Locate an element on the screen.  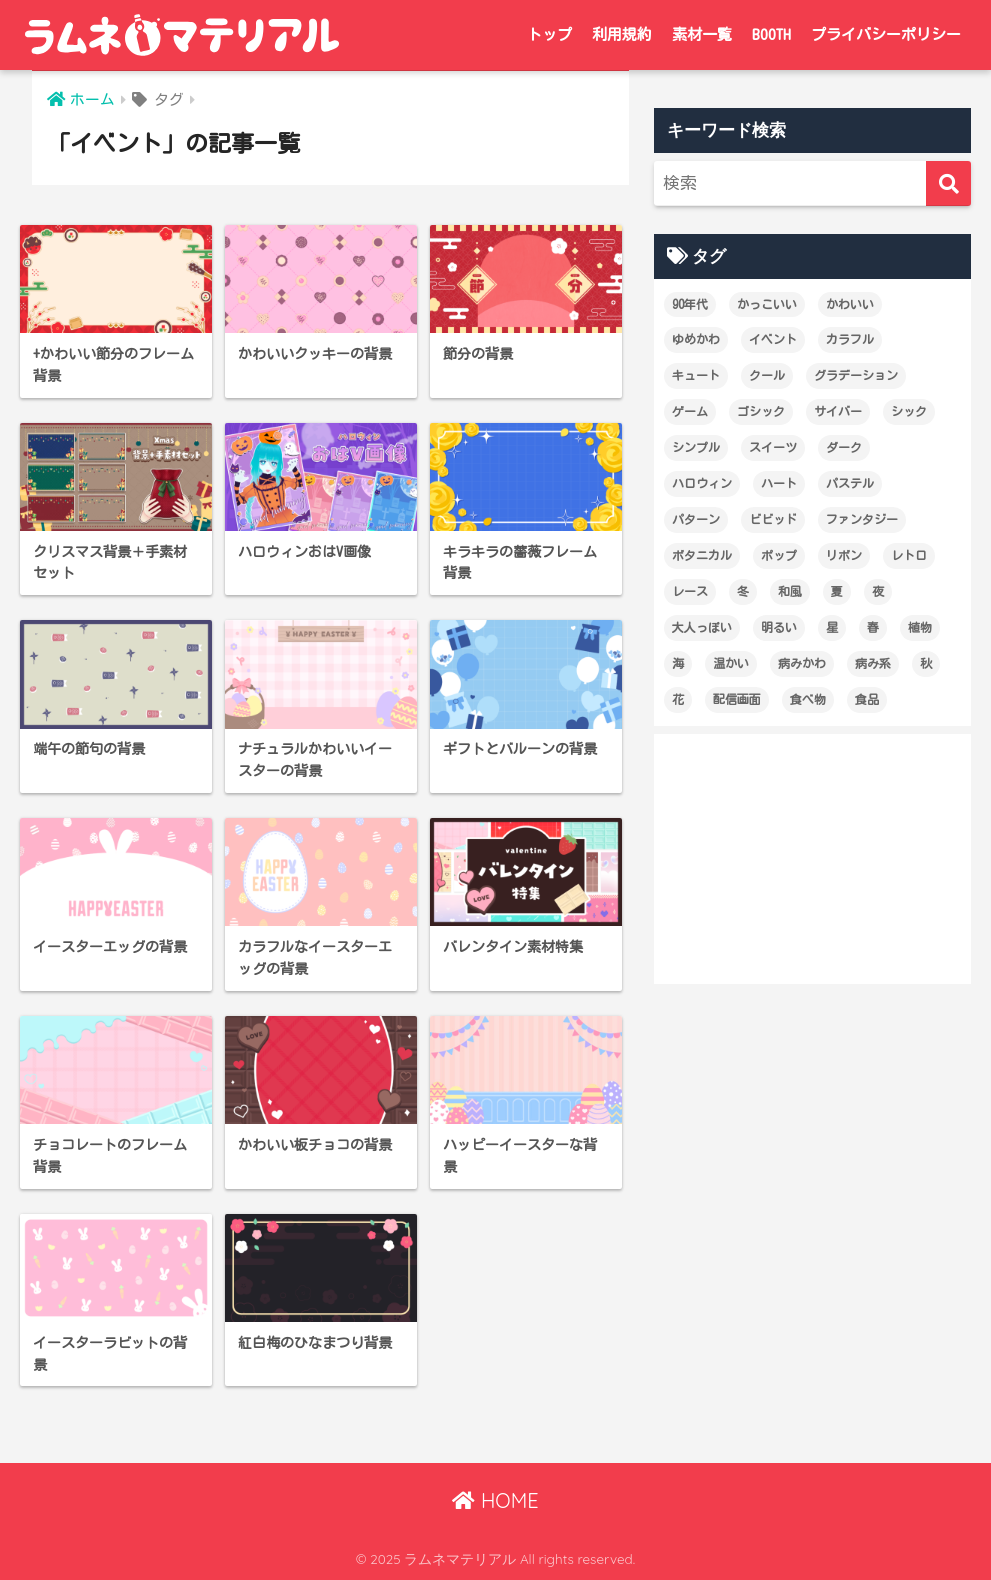
[検索] is located at coordinates (948, 183).